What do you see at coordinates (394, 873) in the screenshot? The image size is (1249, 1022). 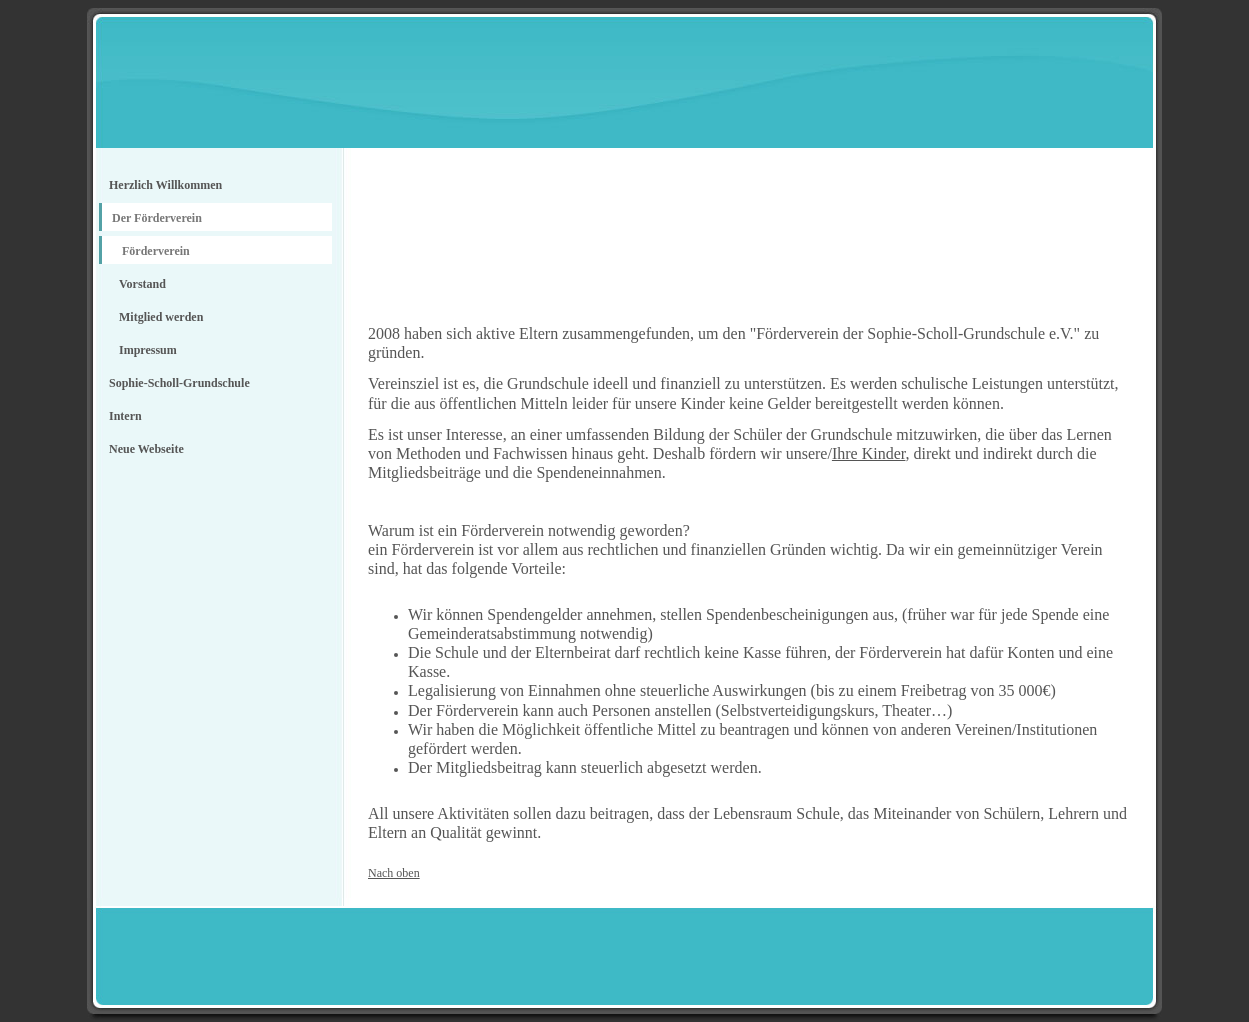 I see `Nach oben` at bounding box center [394, 873].